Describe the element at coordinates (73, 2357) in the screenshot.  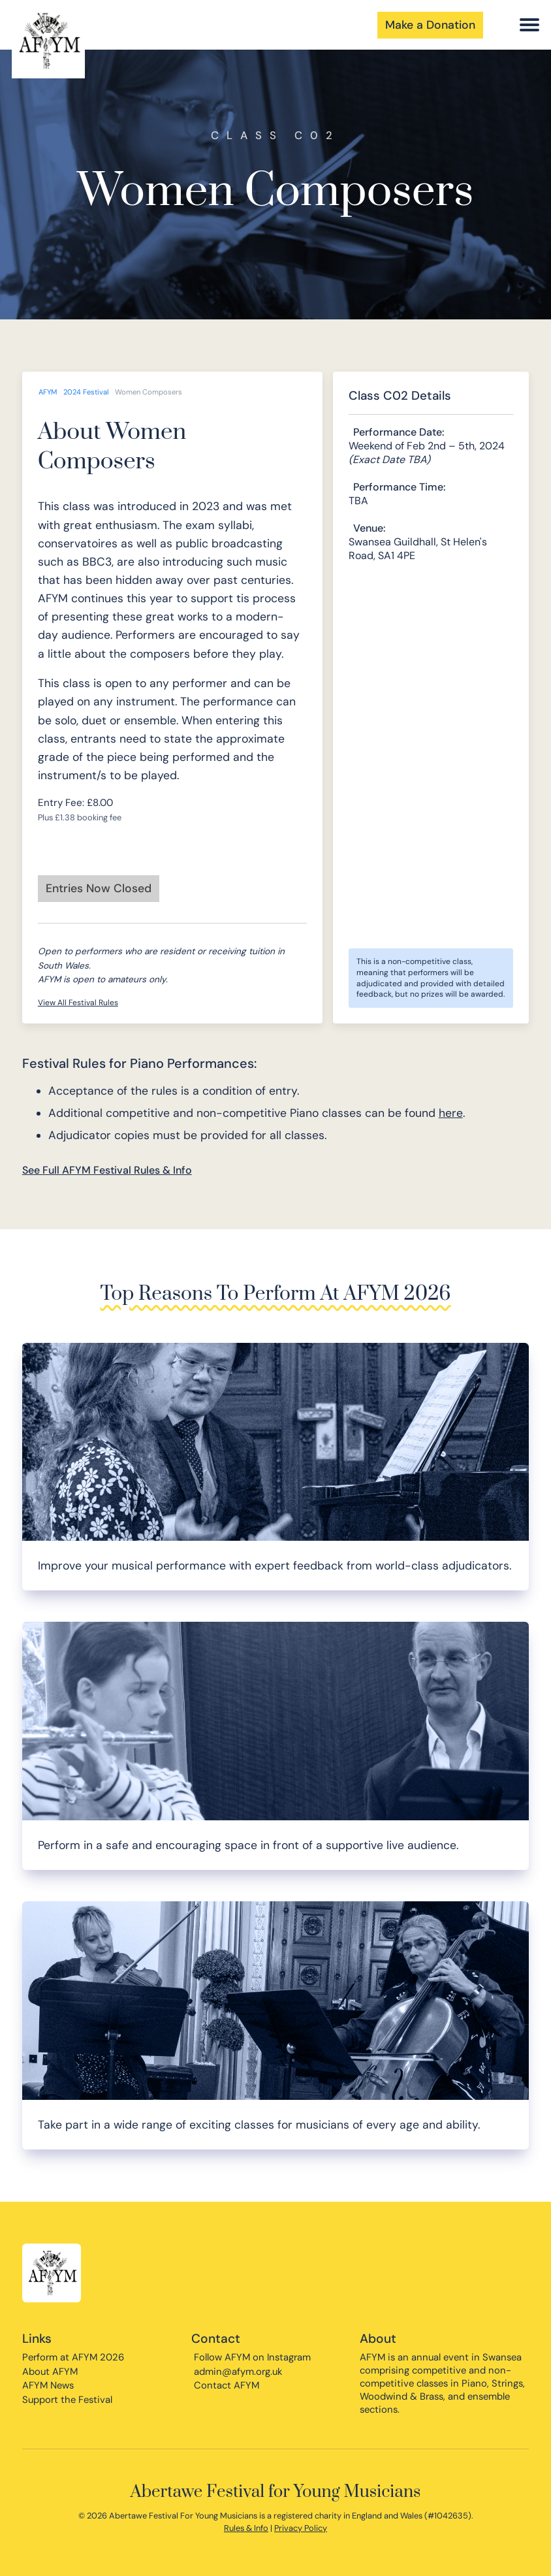
I see `Perform at AFYM 2026` at that location.